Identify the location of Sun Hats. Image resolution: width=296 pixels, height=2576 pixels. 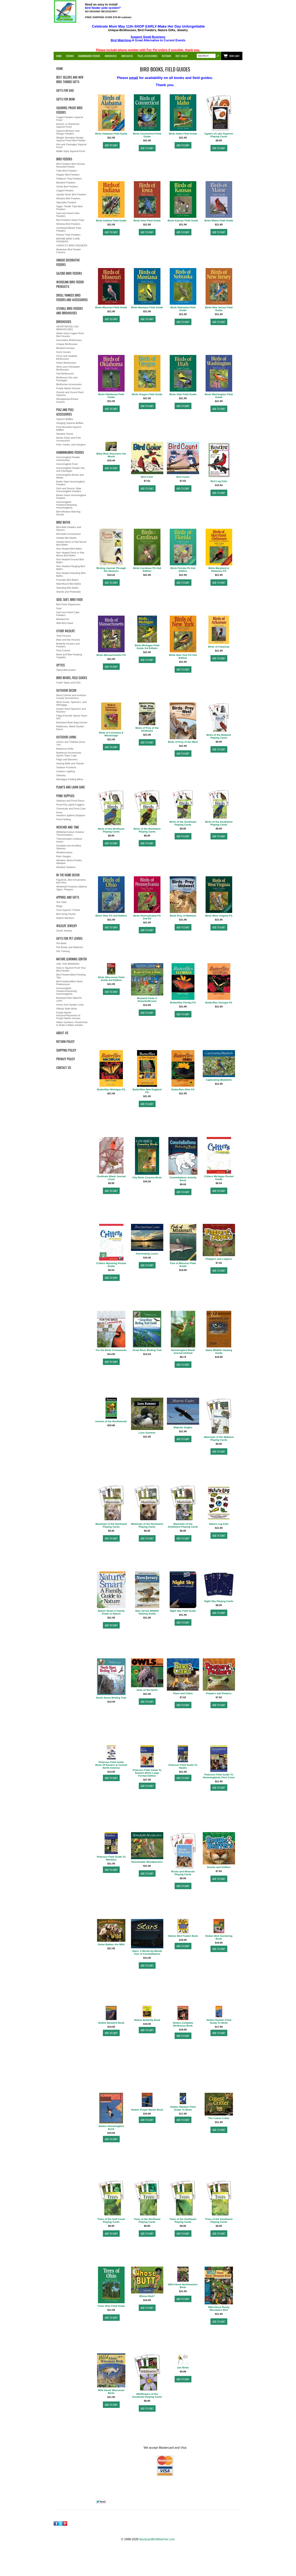
(61, 902).